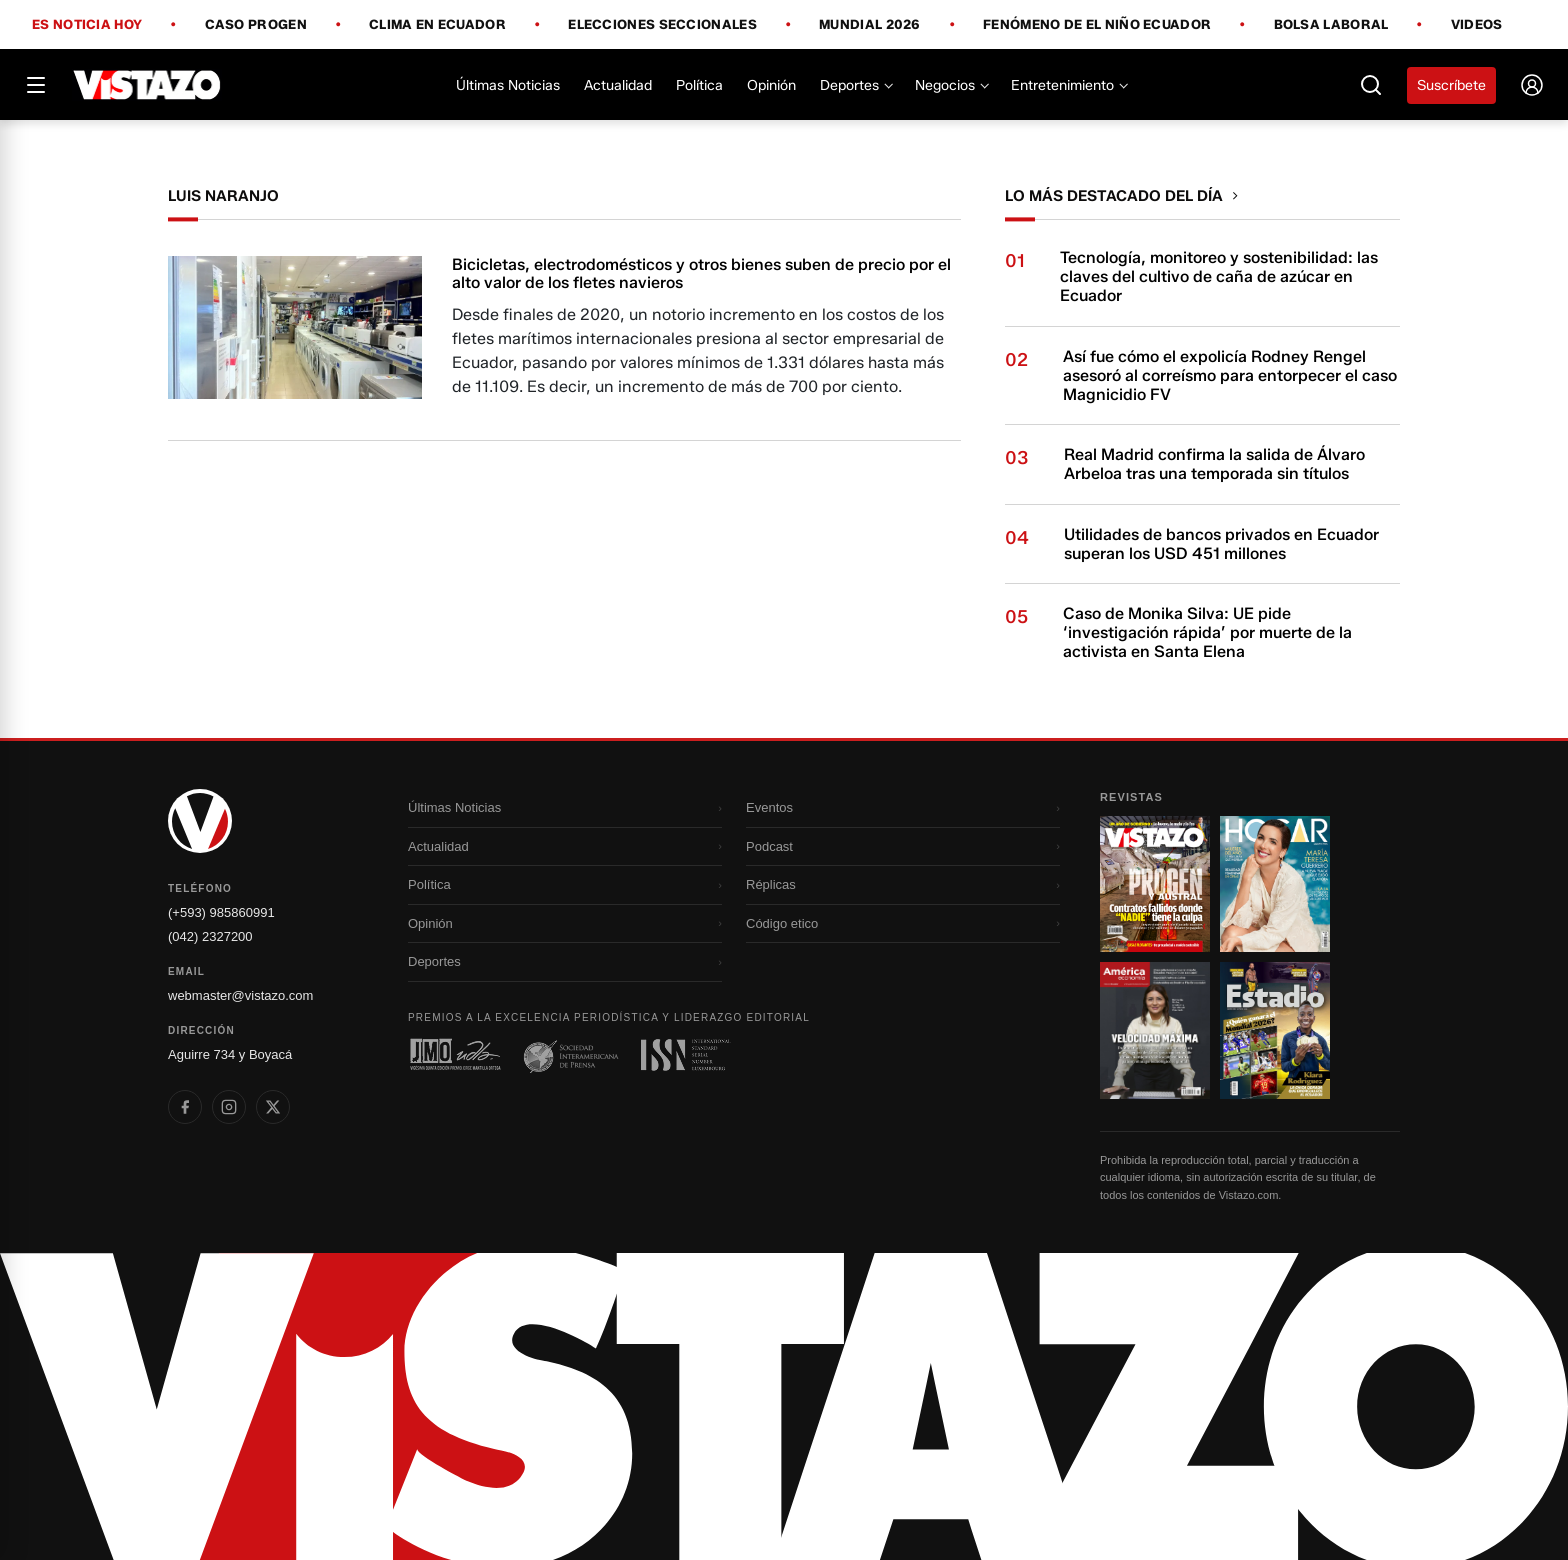  What do you see at coordinates (1155, 884) in the screenshot?
I see `[Ir a revista 1]` at bounding box center [1155, 884].